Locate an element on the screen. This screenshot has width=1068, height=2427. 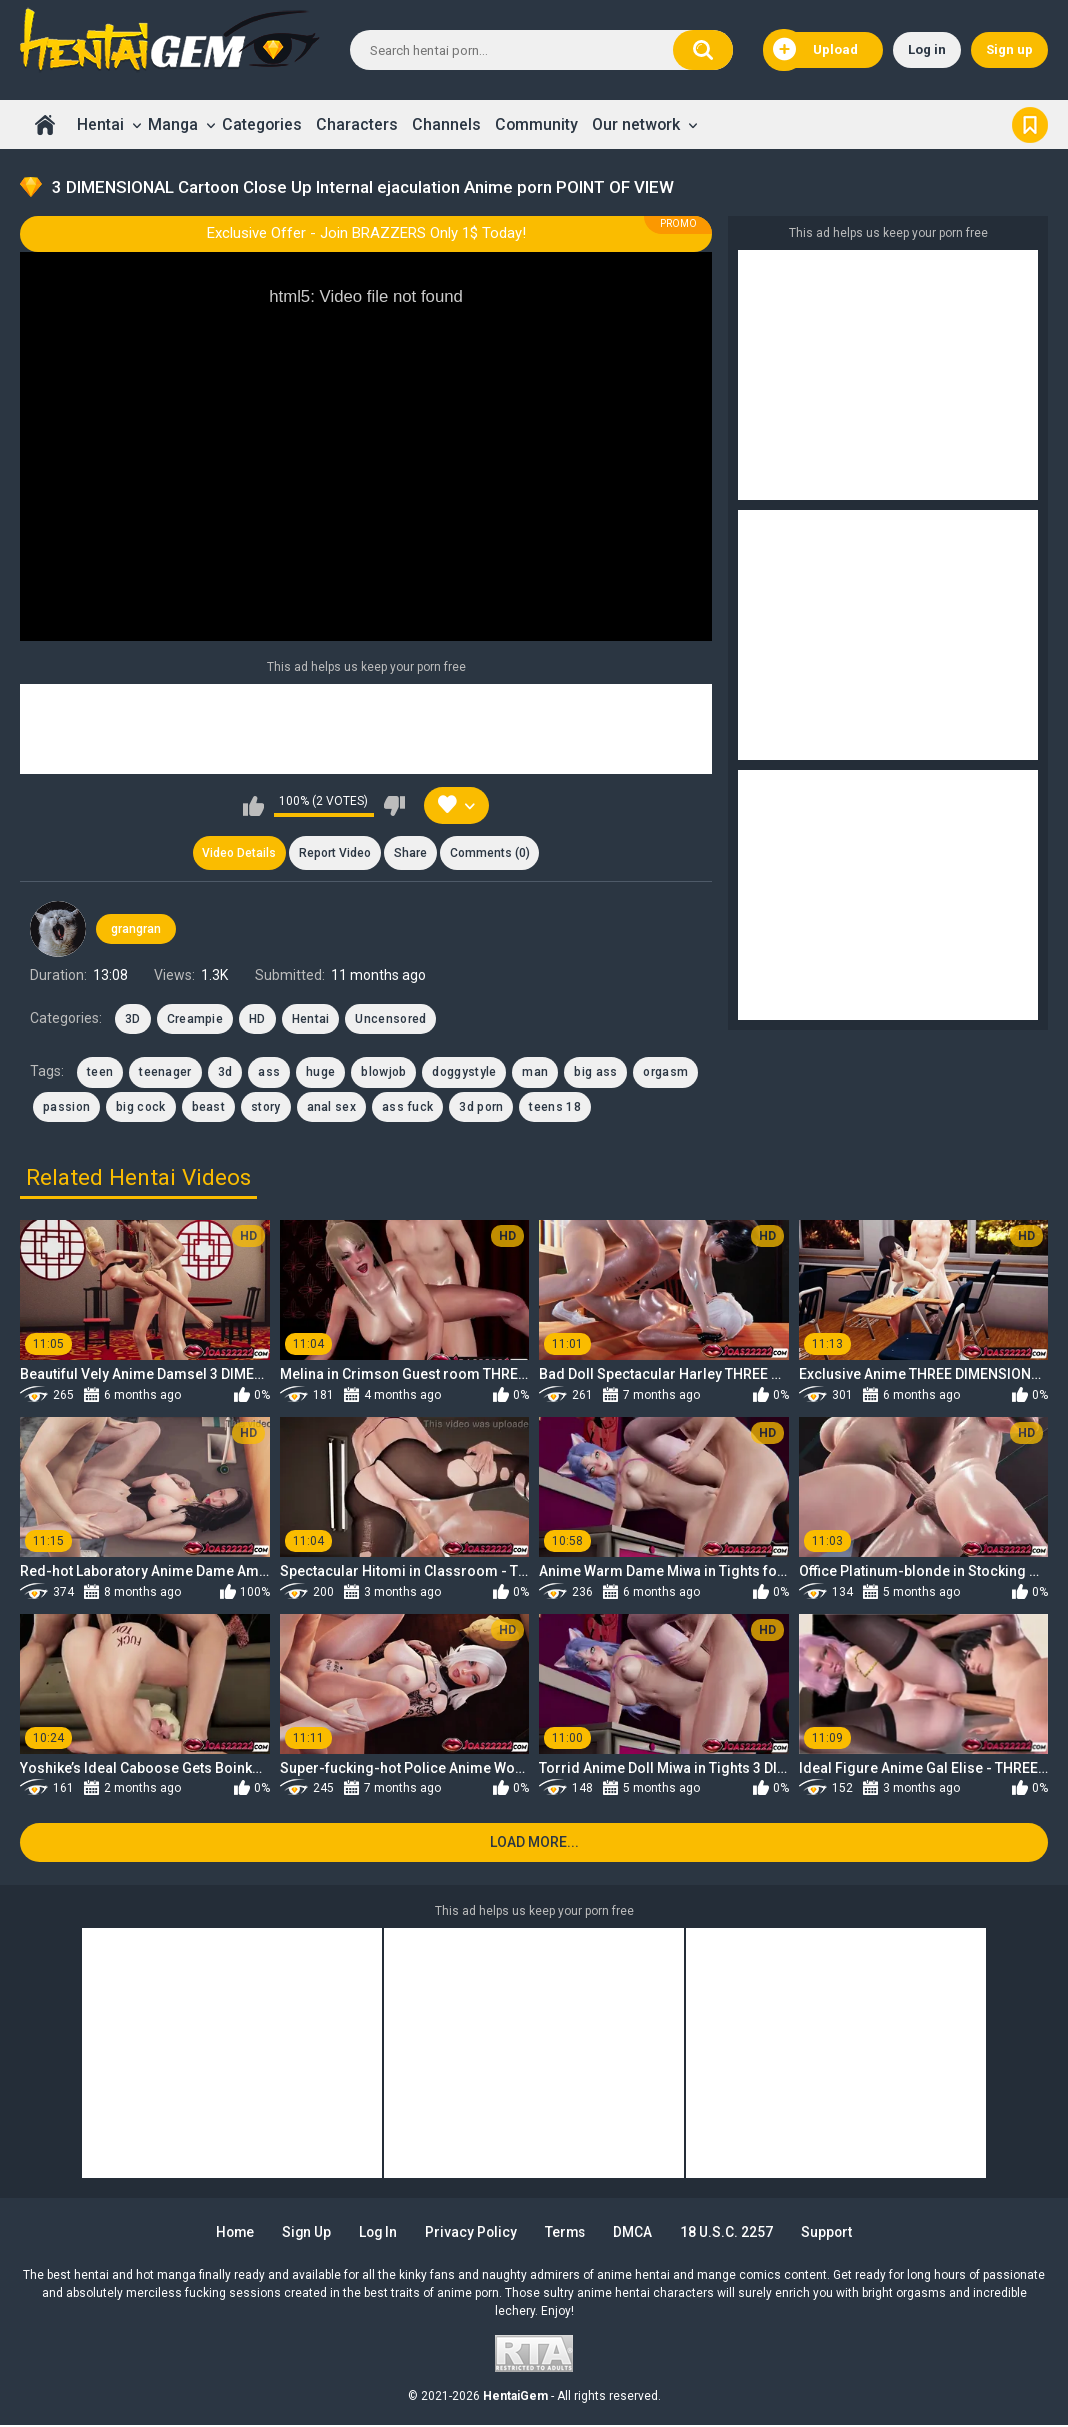
Sign up is located at coordinates (1009, 49).